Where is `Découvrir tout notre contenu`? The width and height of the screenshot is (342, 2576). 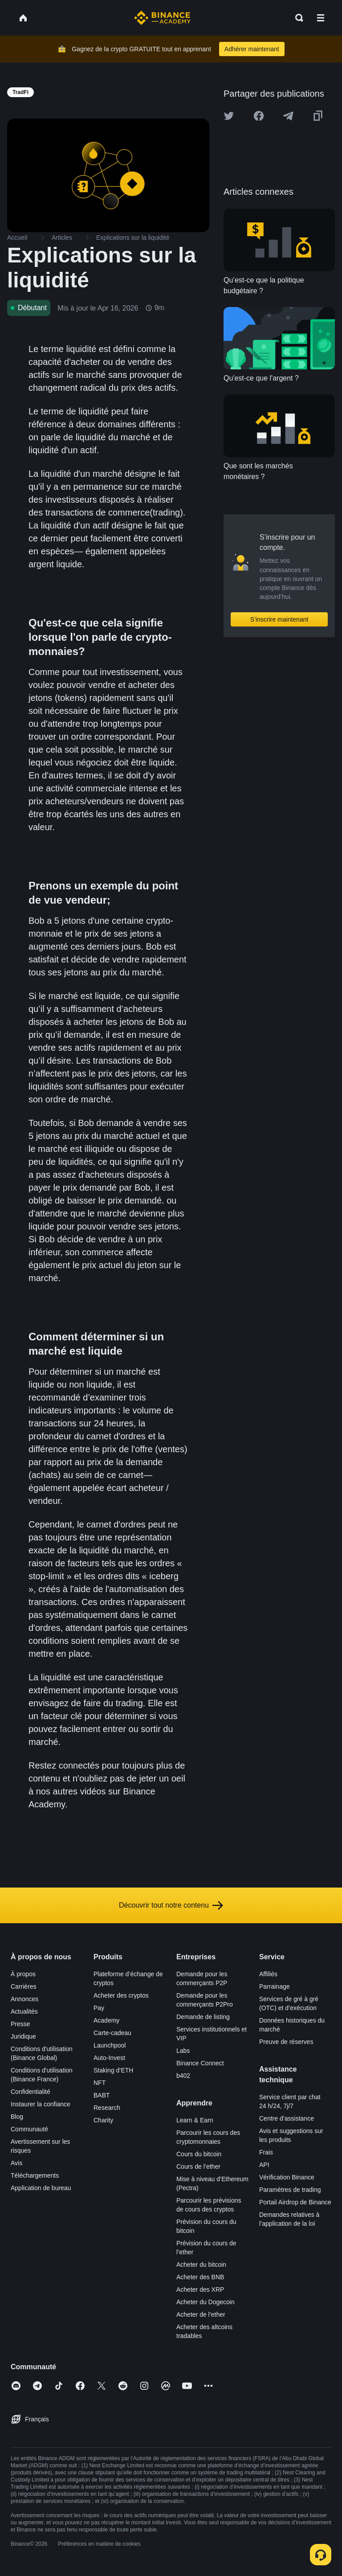
Découvrir tout notre contenu is located at coordinates (171, 1905).